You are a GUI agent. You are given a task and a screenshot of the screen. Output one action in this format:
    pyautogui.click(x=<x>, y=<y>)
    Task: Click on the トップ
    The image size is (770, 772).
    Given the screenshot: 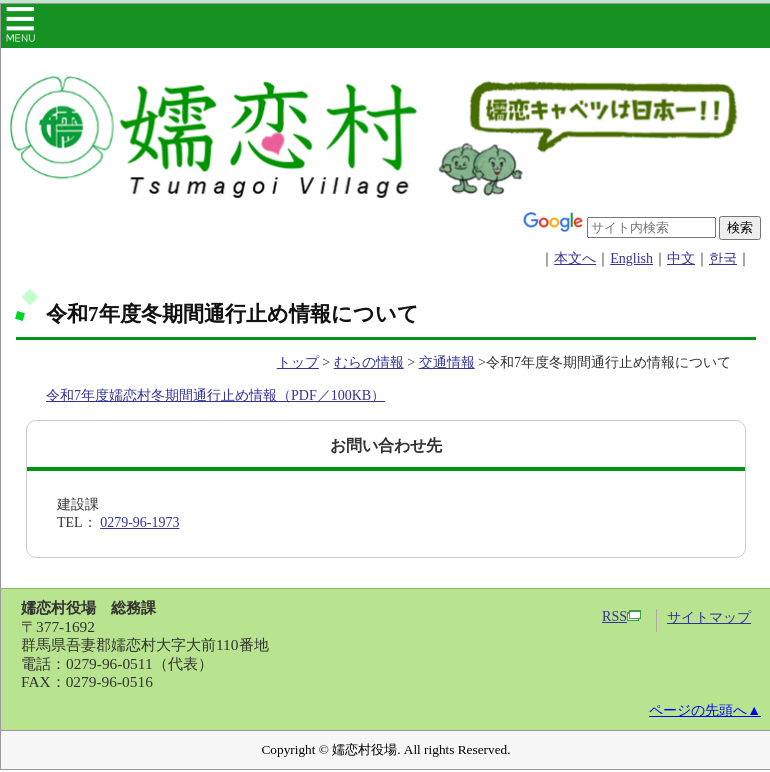 What is the action you would take?
    pyautogui.click(x=298, y=362)
    